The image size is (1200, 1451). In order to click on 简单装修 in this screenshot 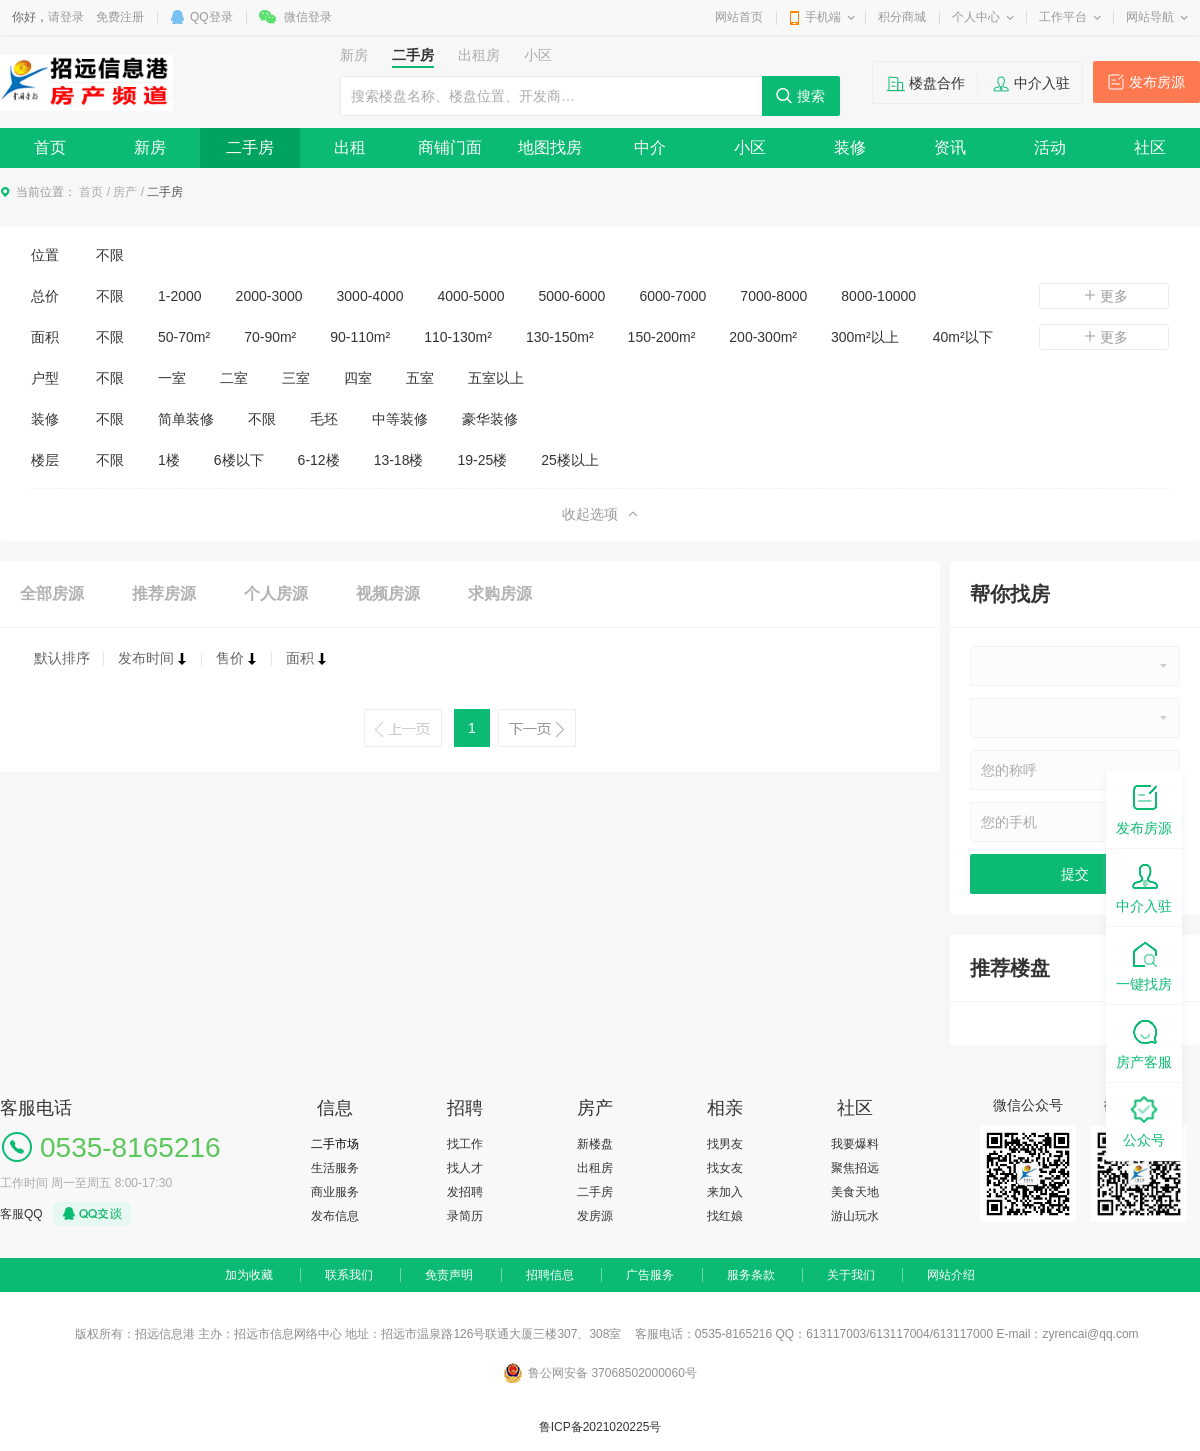, I will do `click(186, 419)`.